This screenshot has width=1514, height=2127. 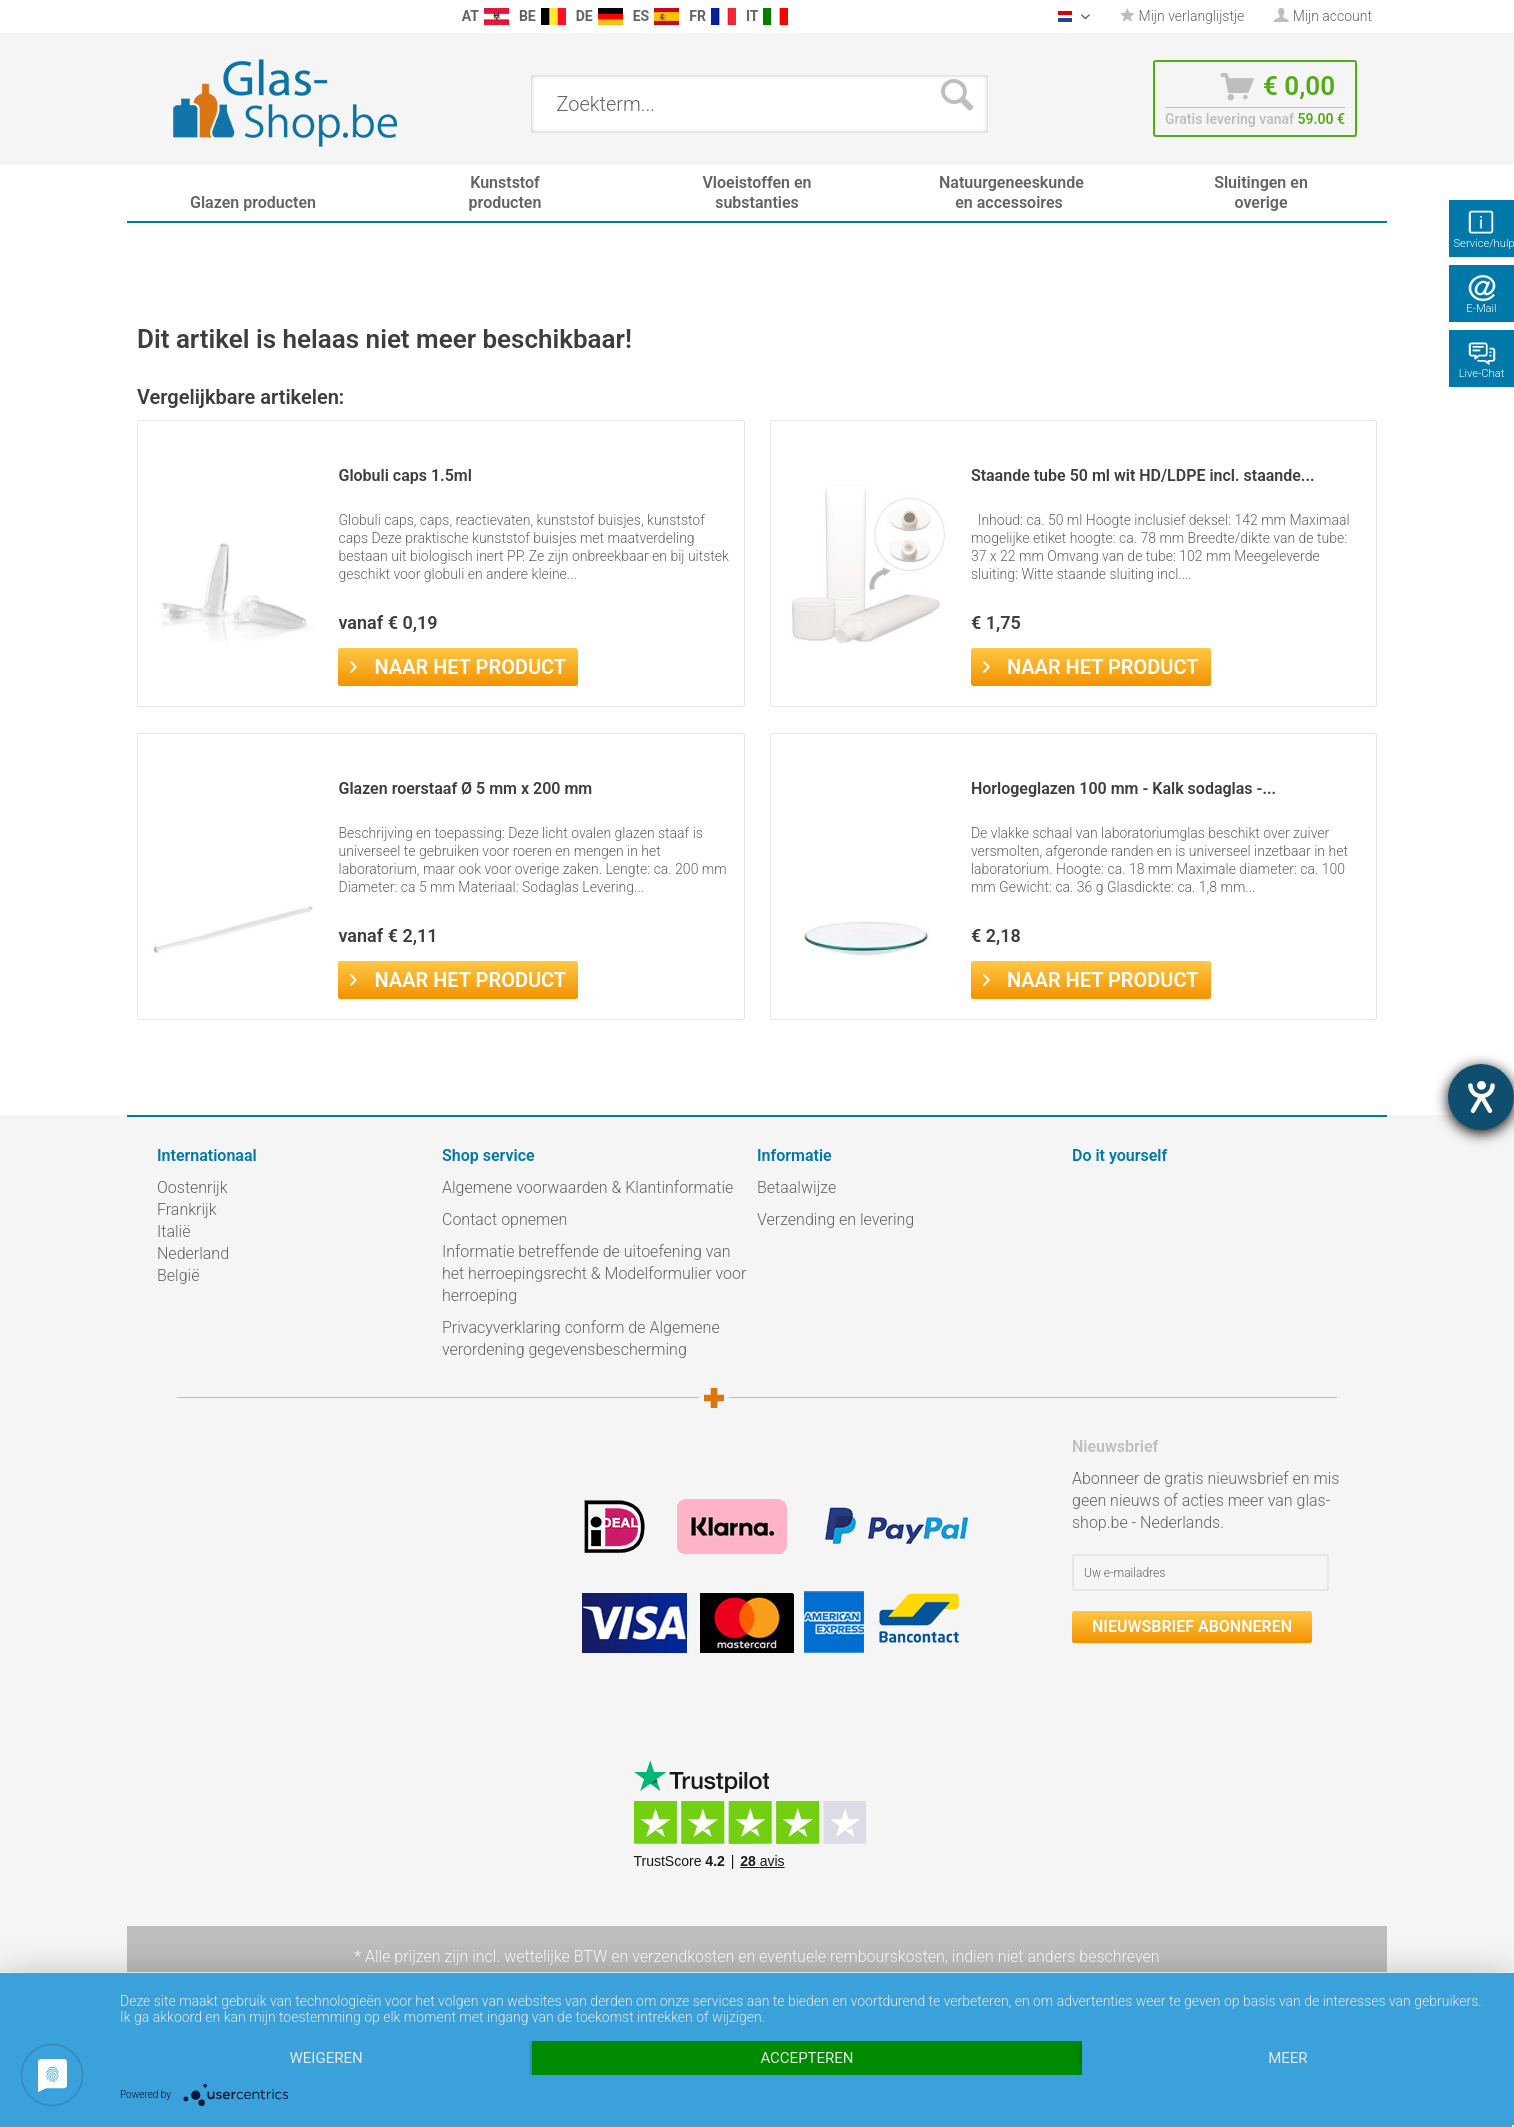 I want to click on [menuitem], so click(x=167, y=16).